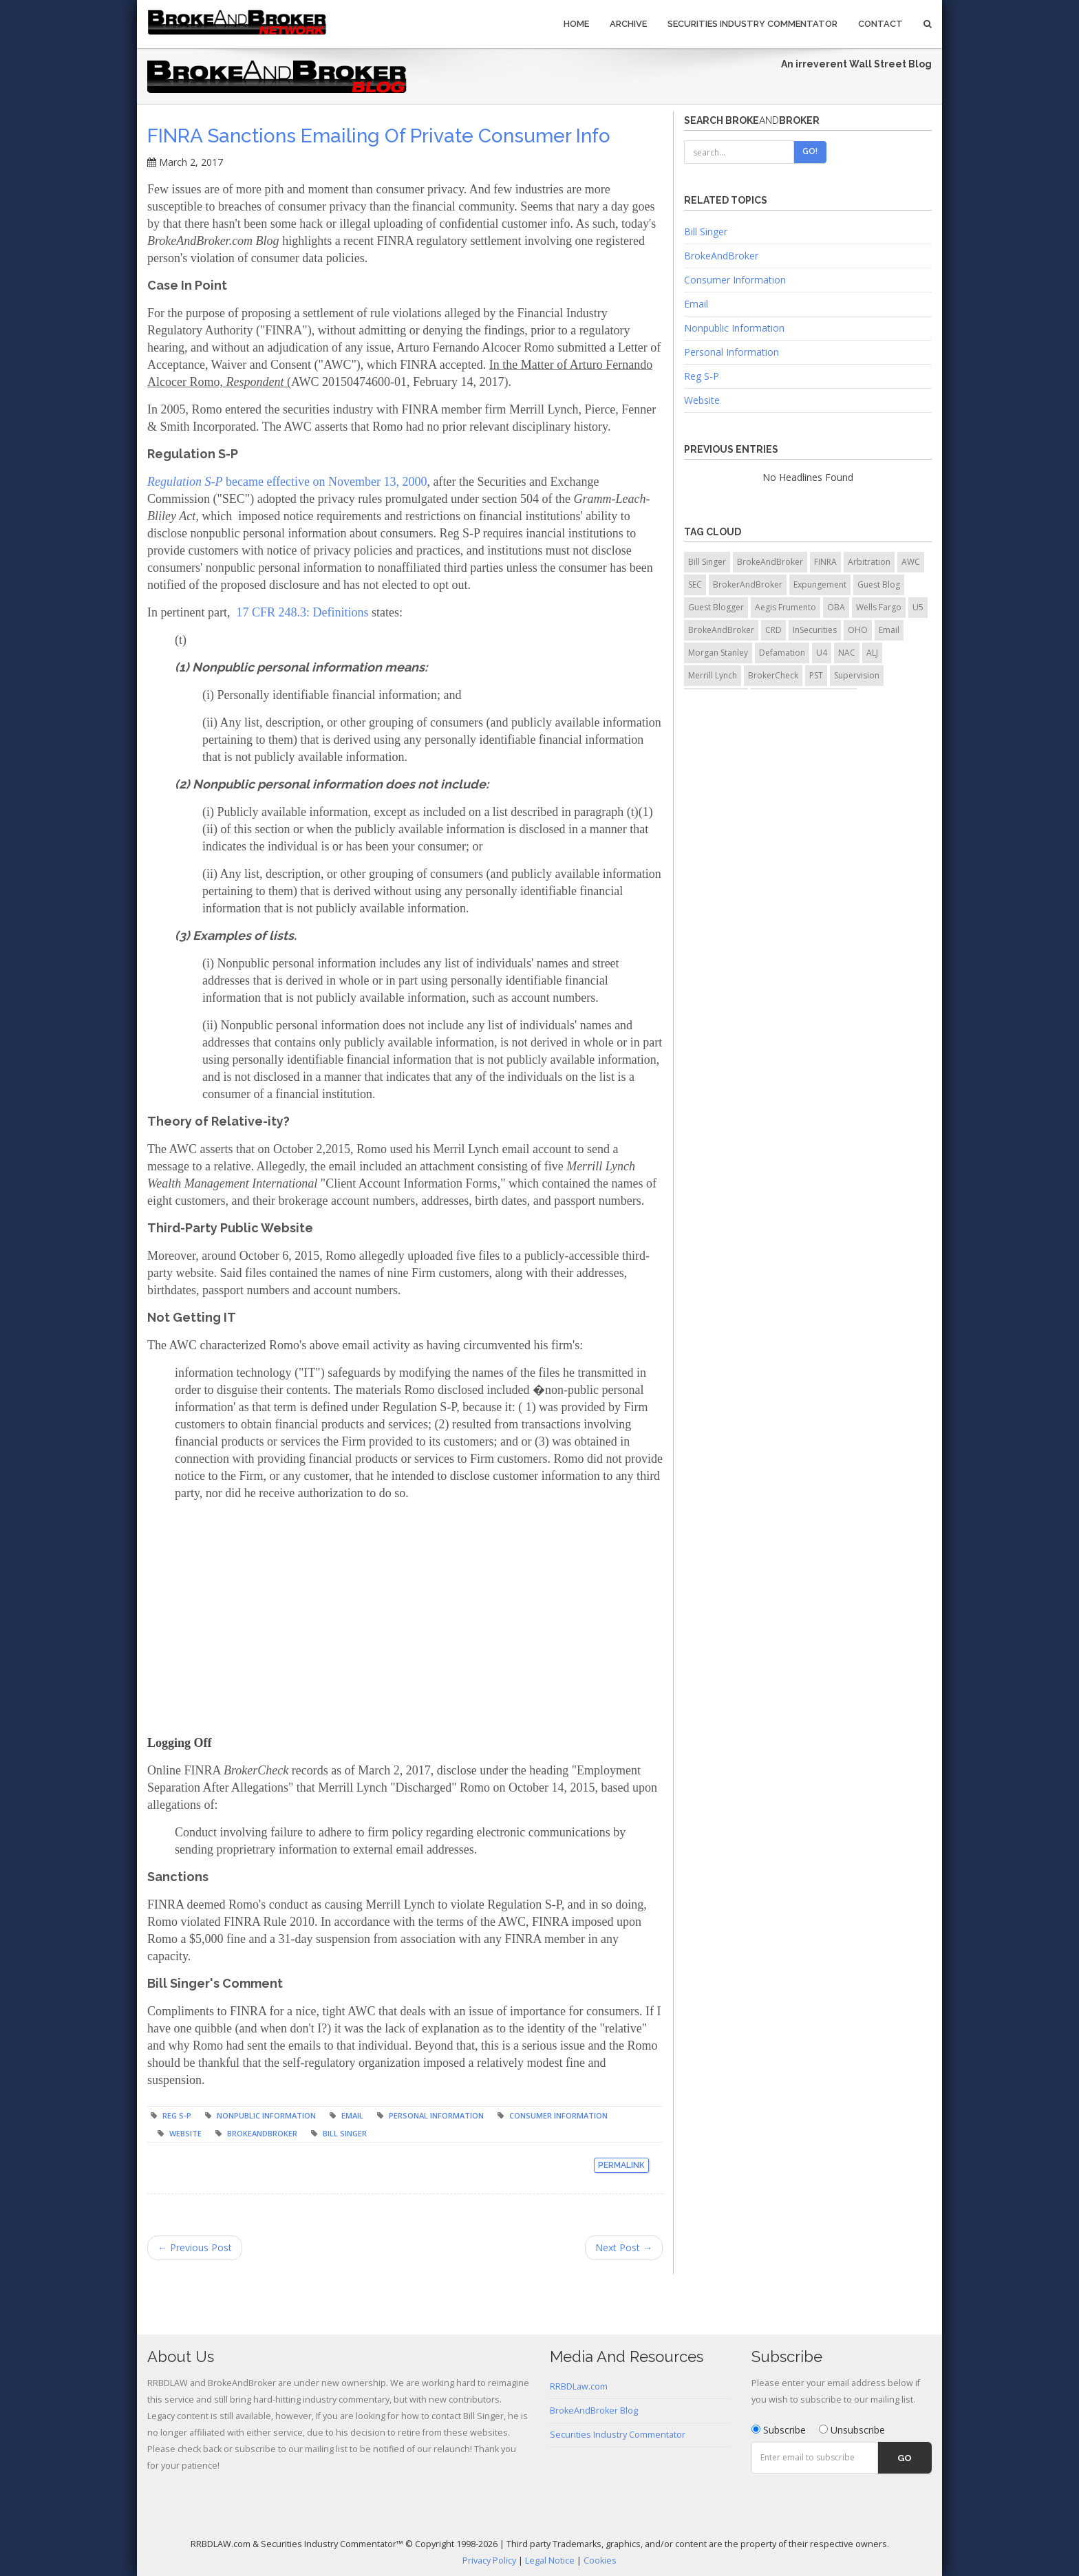 This screenshot has width=1079, height=2576. I want to click on Consumer Information, so click(558, 2115).